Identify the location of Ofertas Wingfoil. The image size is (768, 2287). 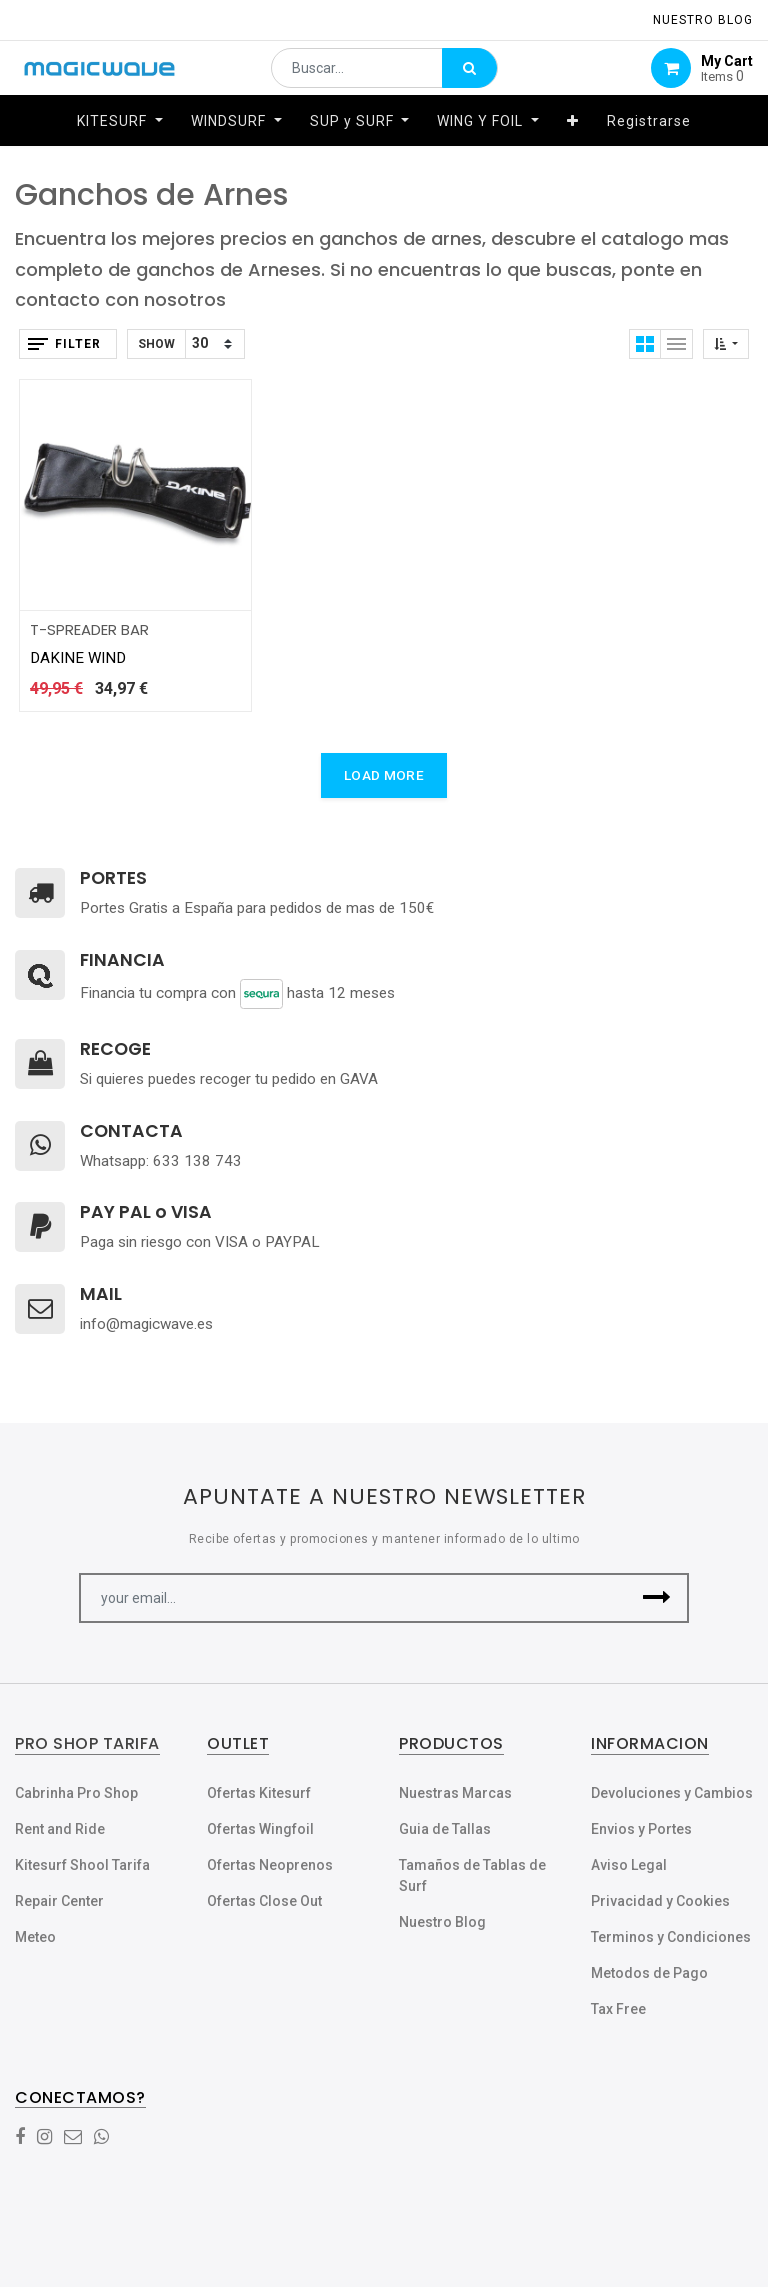
(260, 1829).